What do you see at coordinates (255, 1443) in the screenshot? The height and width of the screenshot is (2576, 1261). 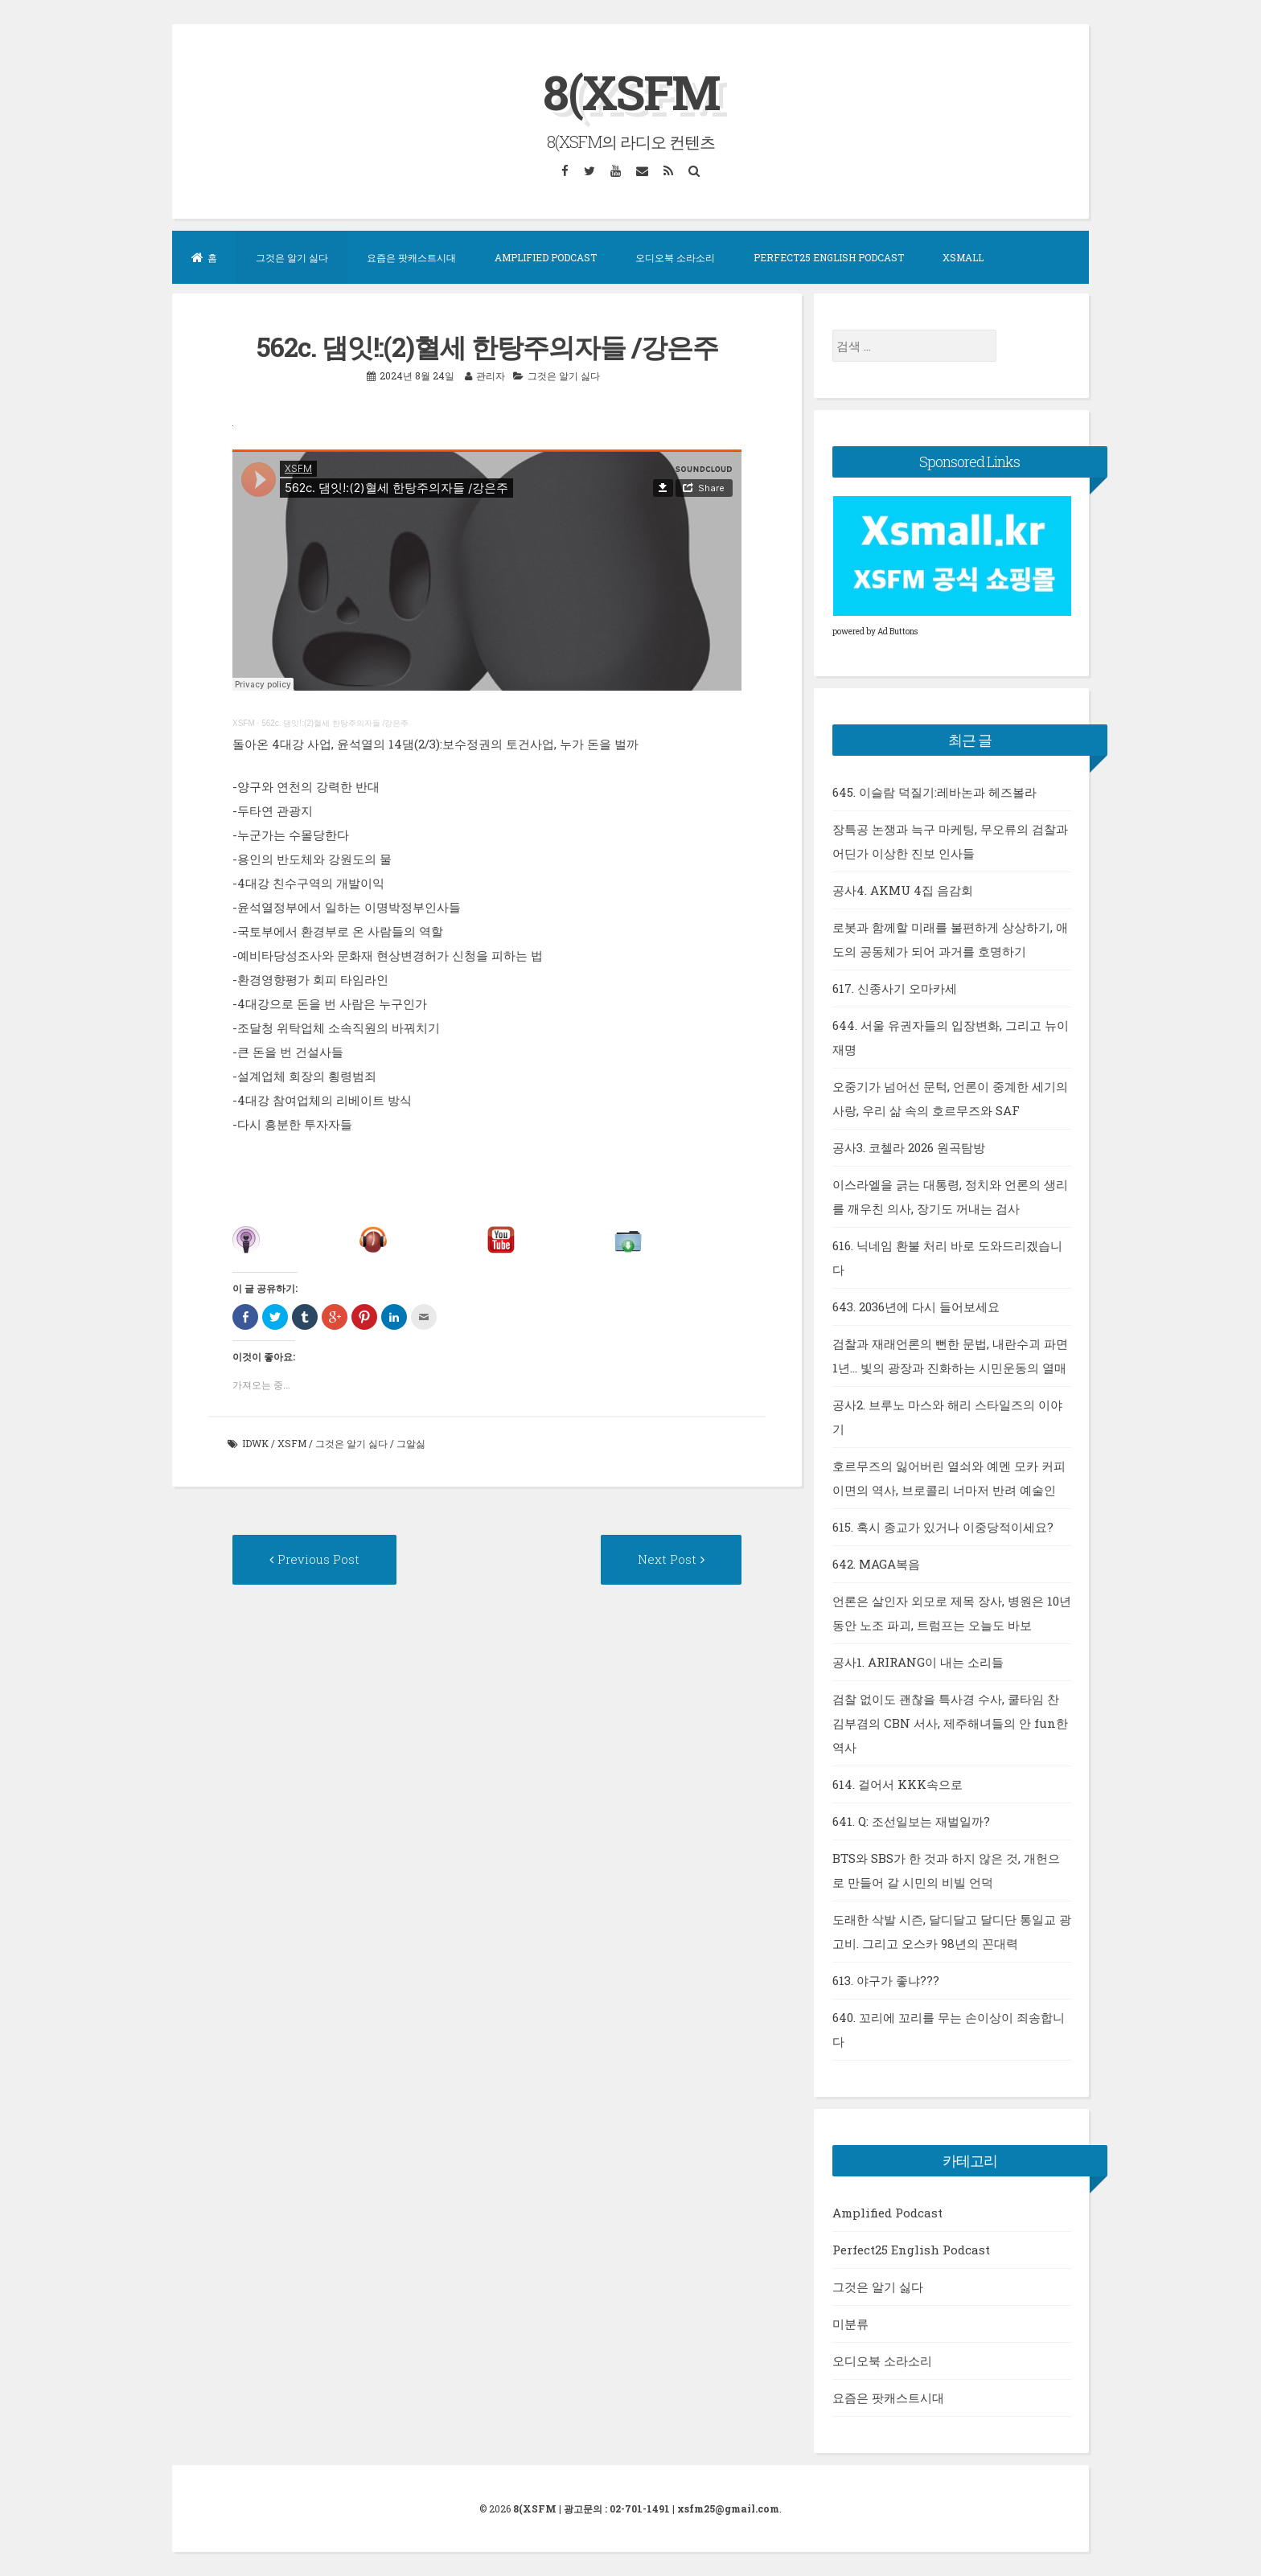 I see `idwk` at bounding box center [255, 1443].